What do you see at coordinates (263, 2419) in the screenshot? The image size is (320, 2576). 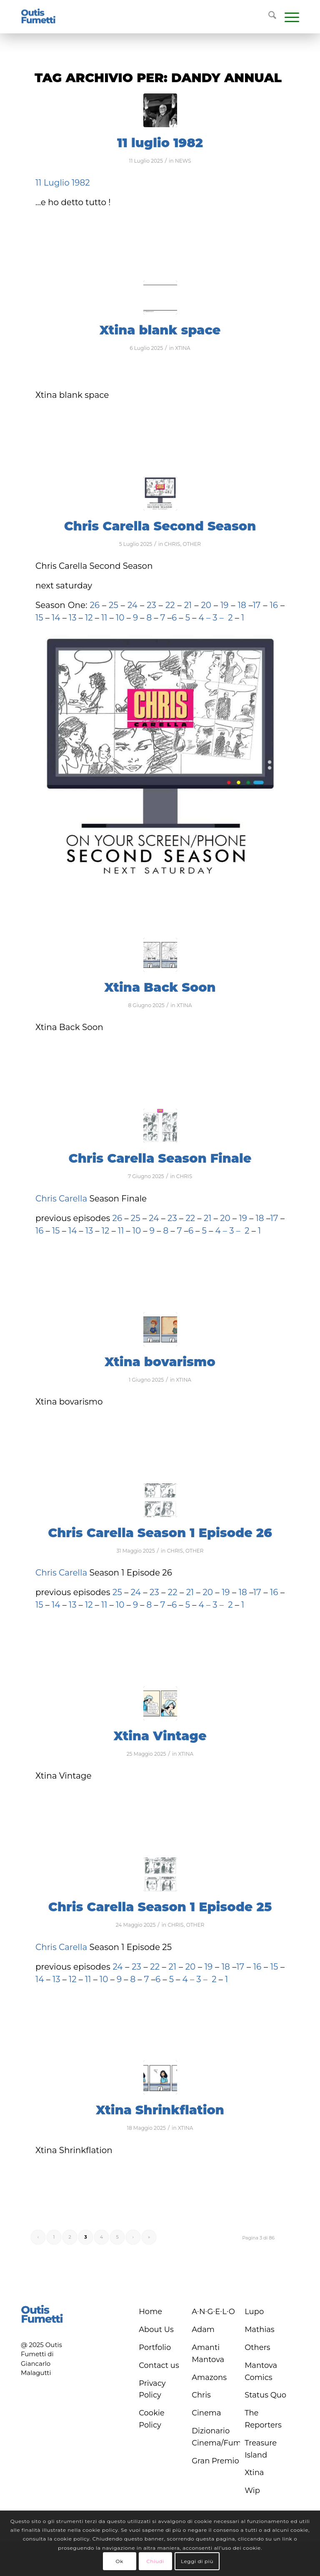 I see `The Reporters` at bounding box center [263, 2419].